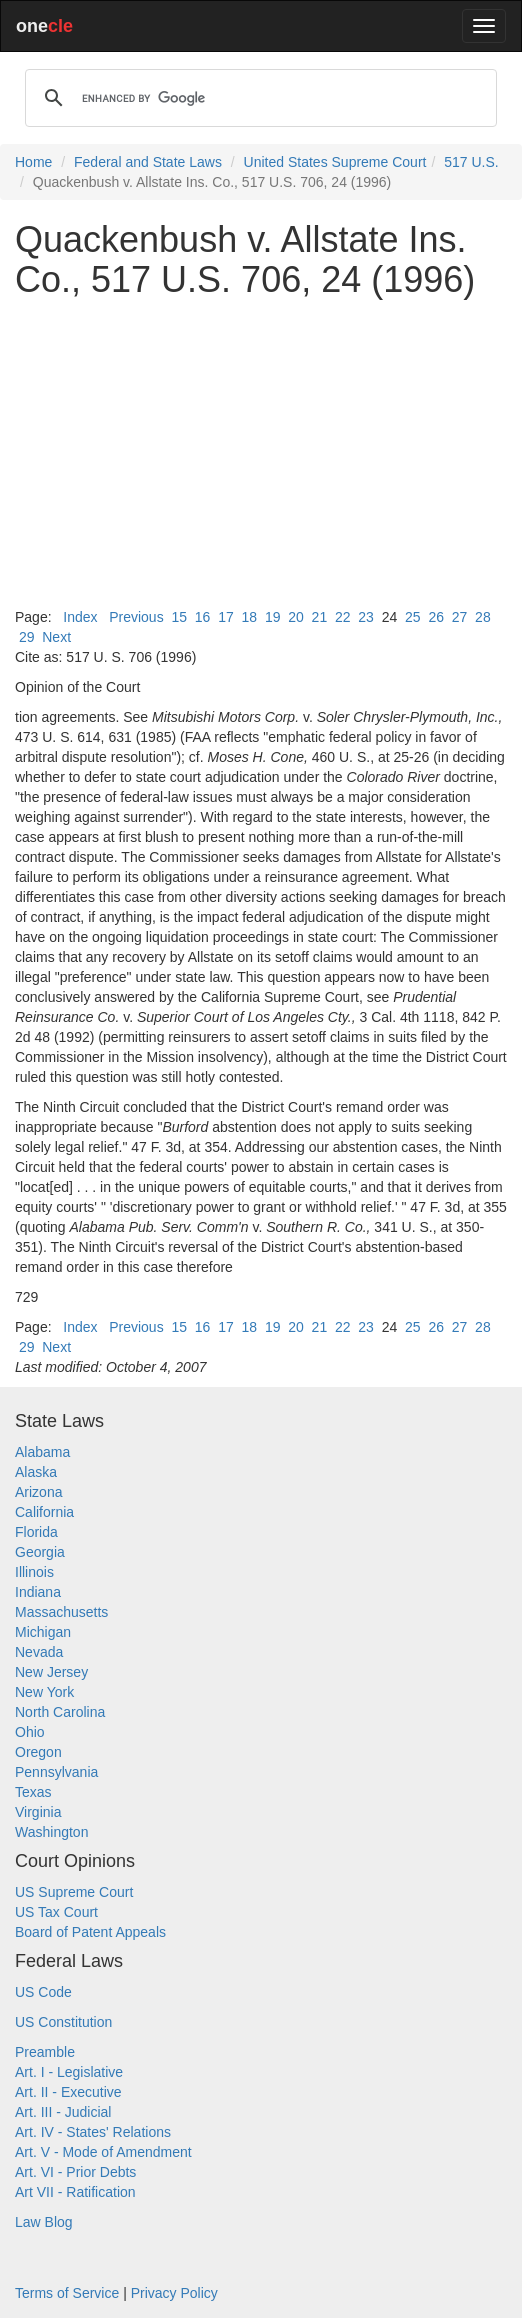 Image resolution: width=522 pixels, height=2318 pixels. What do you see at coordinates (68, 2092) in the screenshot?
I see `Art. II - Executive` at bounding box center [68, 2092].